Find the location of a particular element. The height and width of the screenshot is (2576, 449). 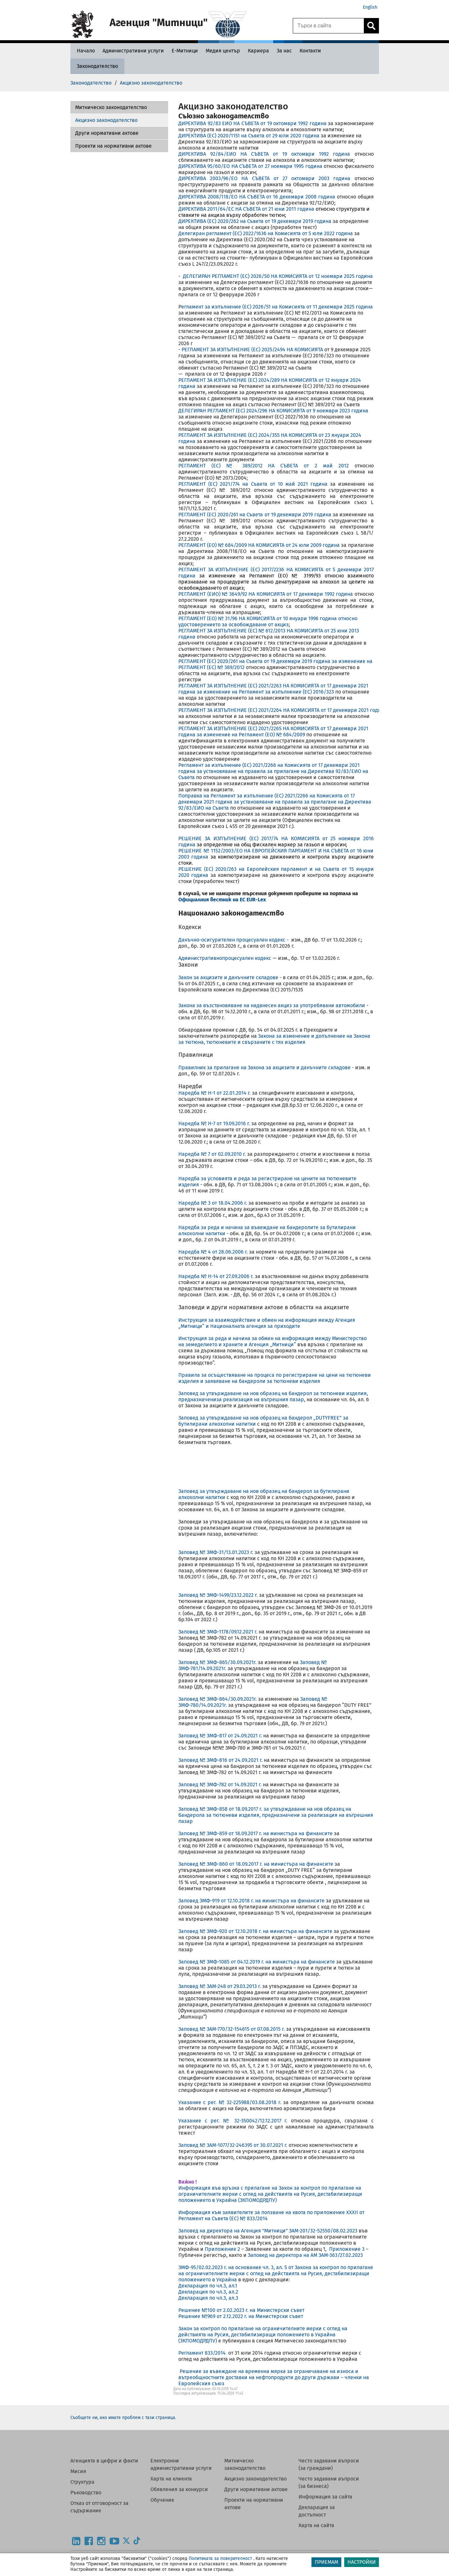

Мисия is located at coordinates (78, 2471).